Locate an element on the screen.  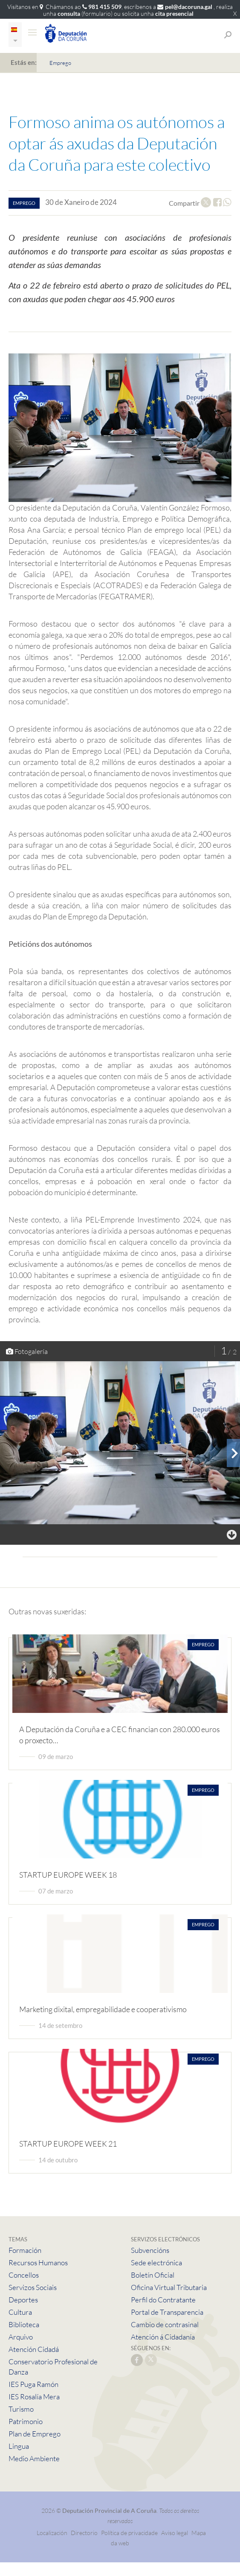
Atención Cidadá is located at coordinates (34, 2349).